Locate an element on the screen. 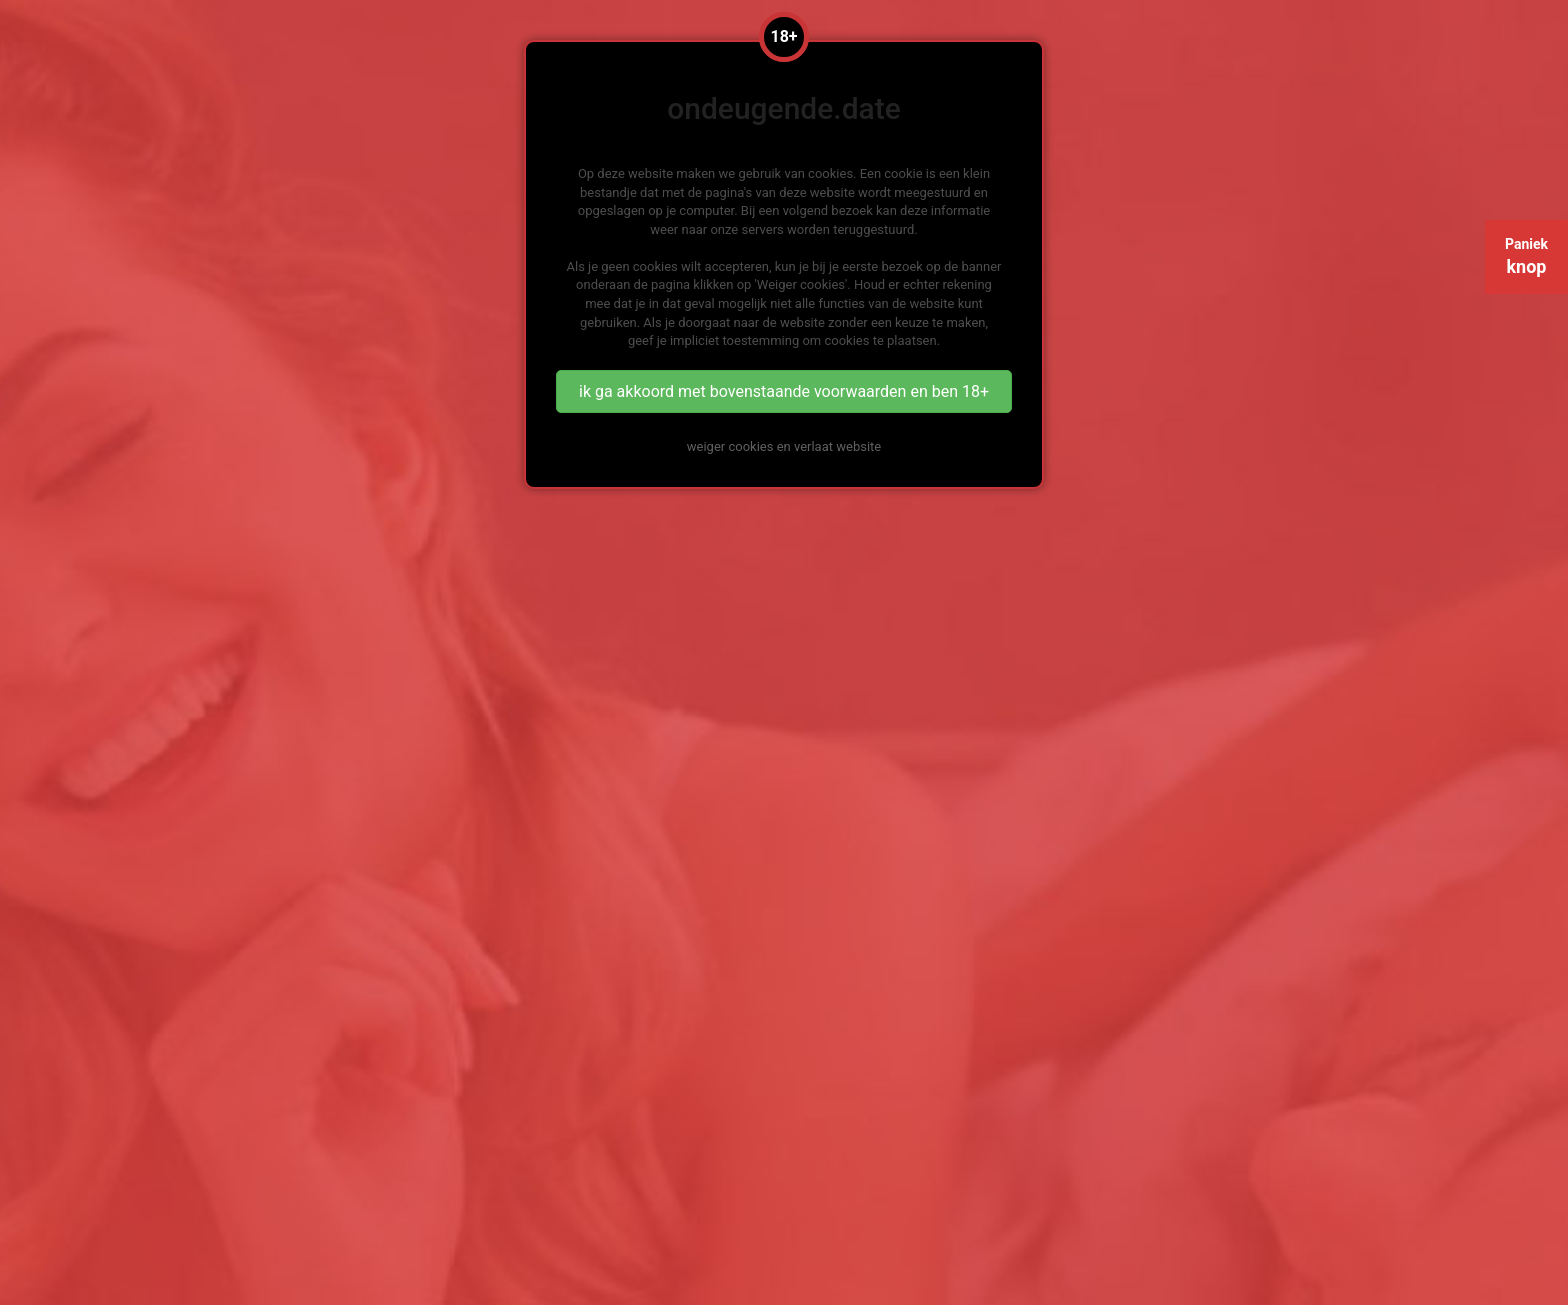  Paniek is located at coordinates (1526, 256).